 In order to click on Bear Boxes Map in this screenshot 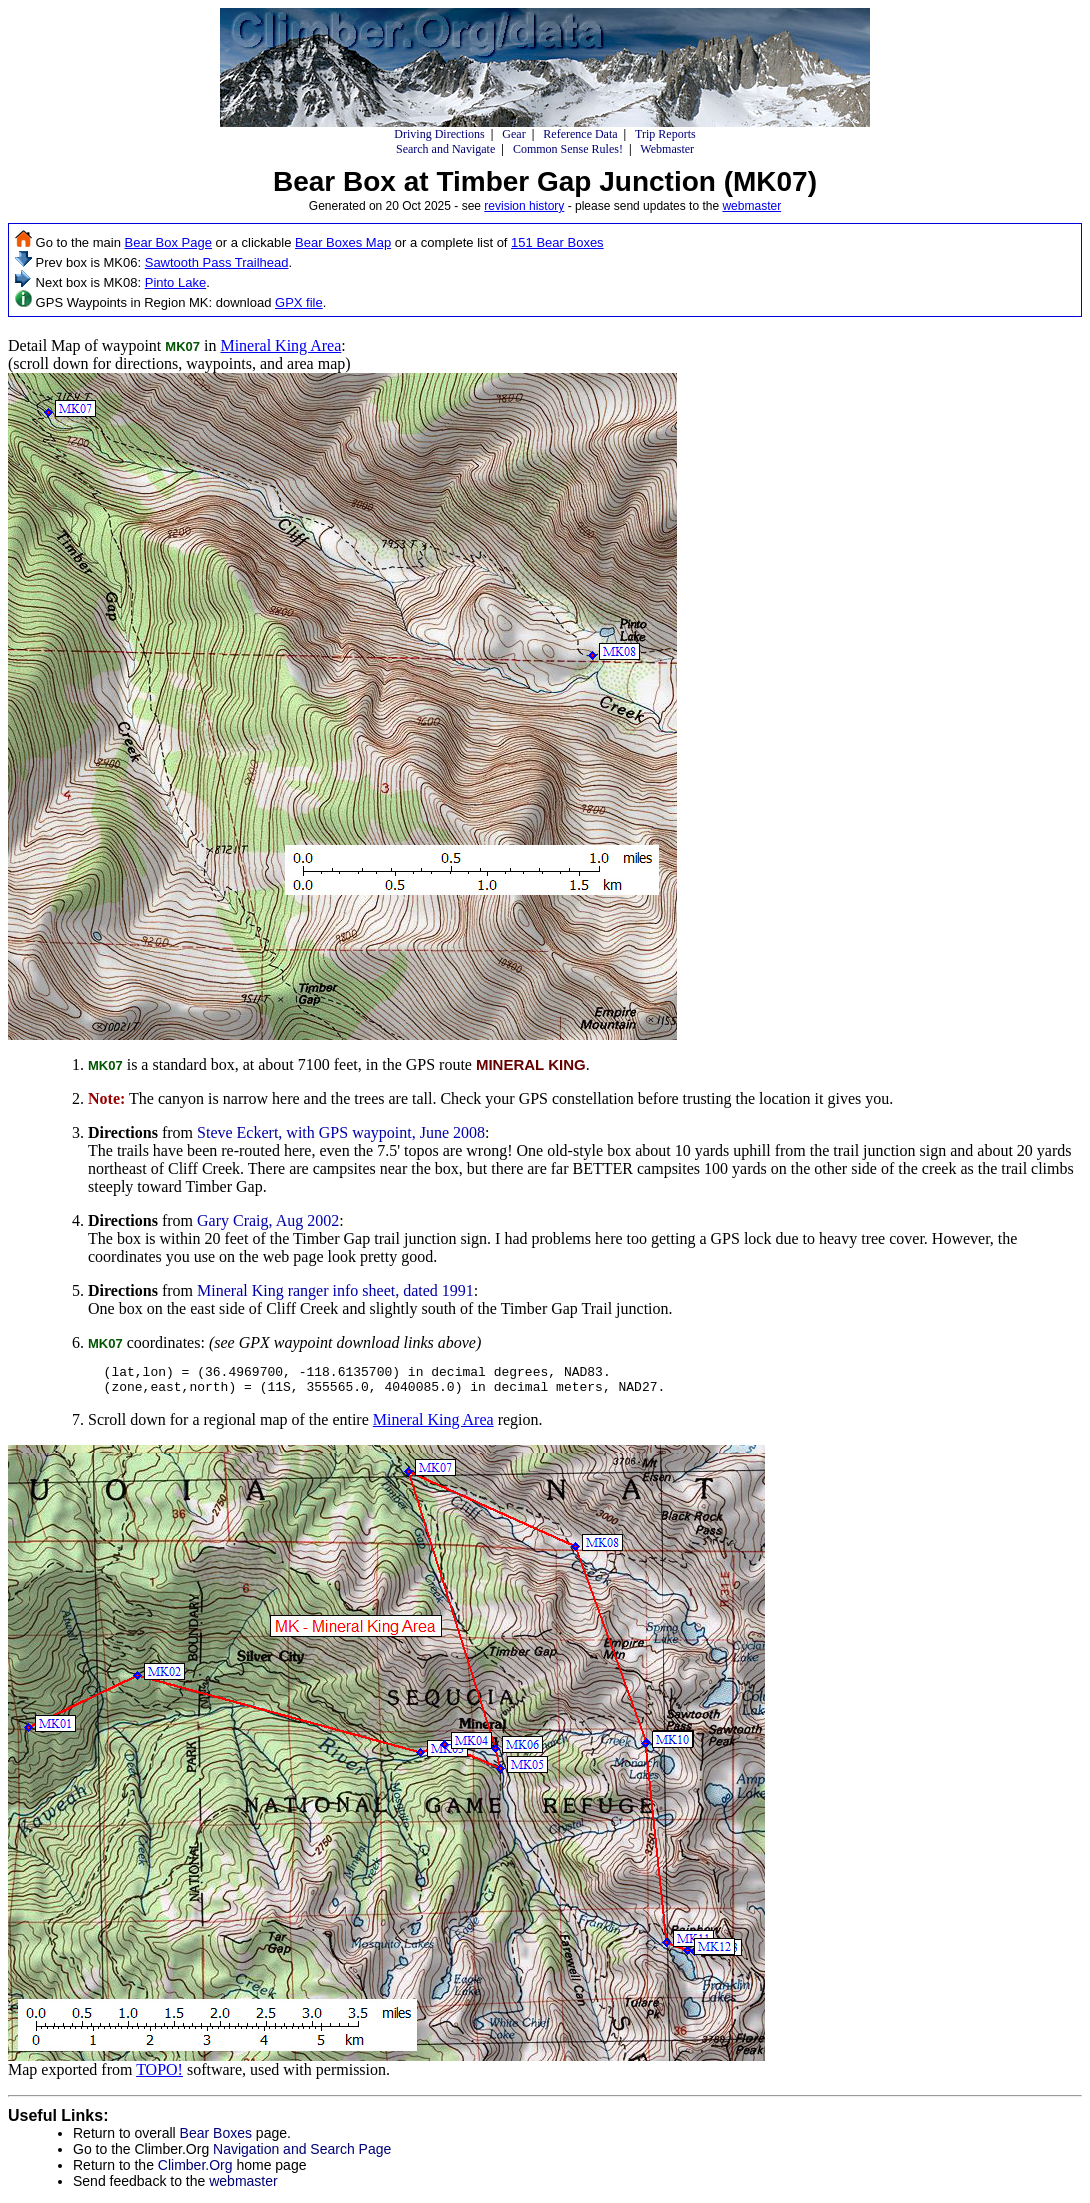, I will do `click(343, 242)`.